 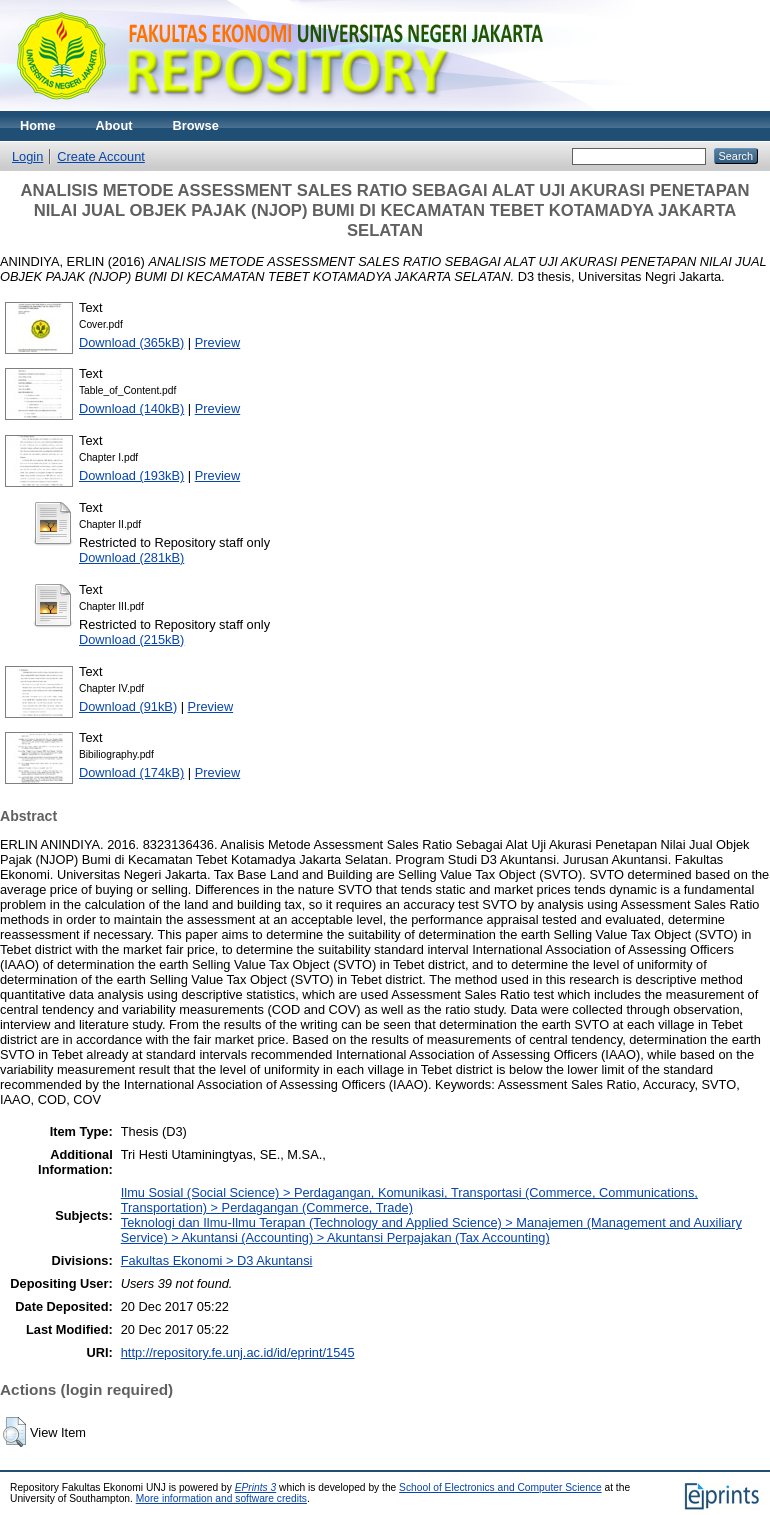 What do you see at coordinates (131, 408) in the screenshot?
I see `Download (140kB)` at bounding box center [131, 408].